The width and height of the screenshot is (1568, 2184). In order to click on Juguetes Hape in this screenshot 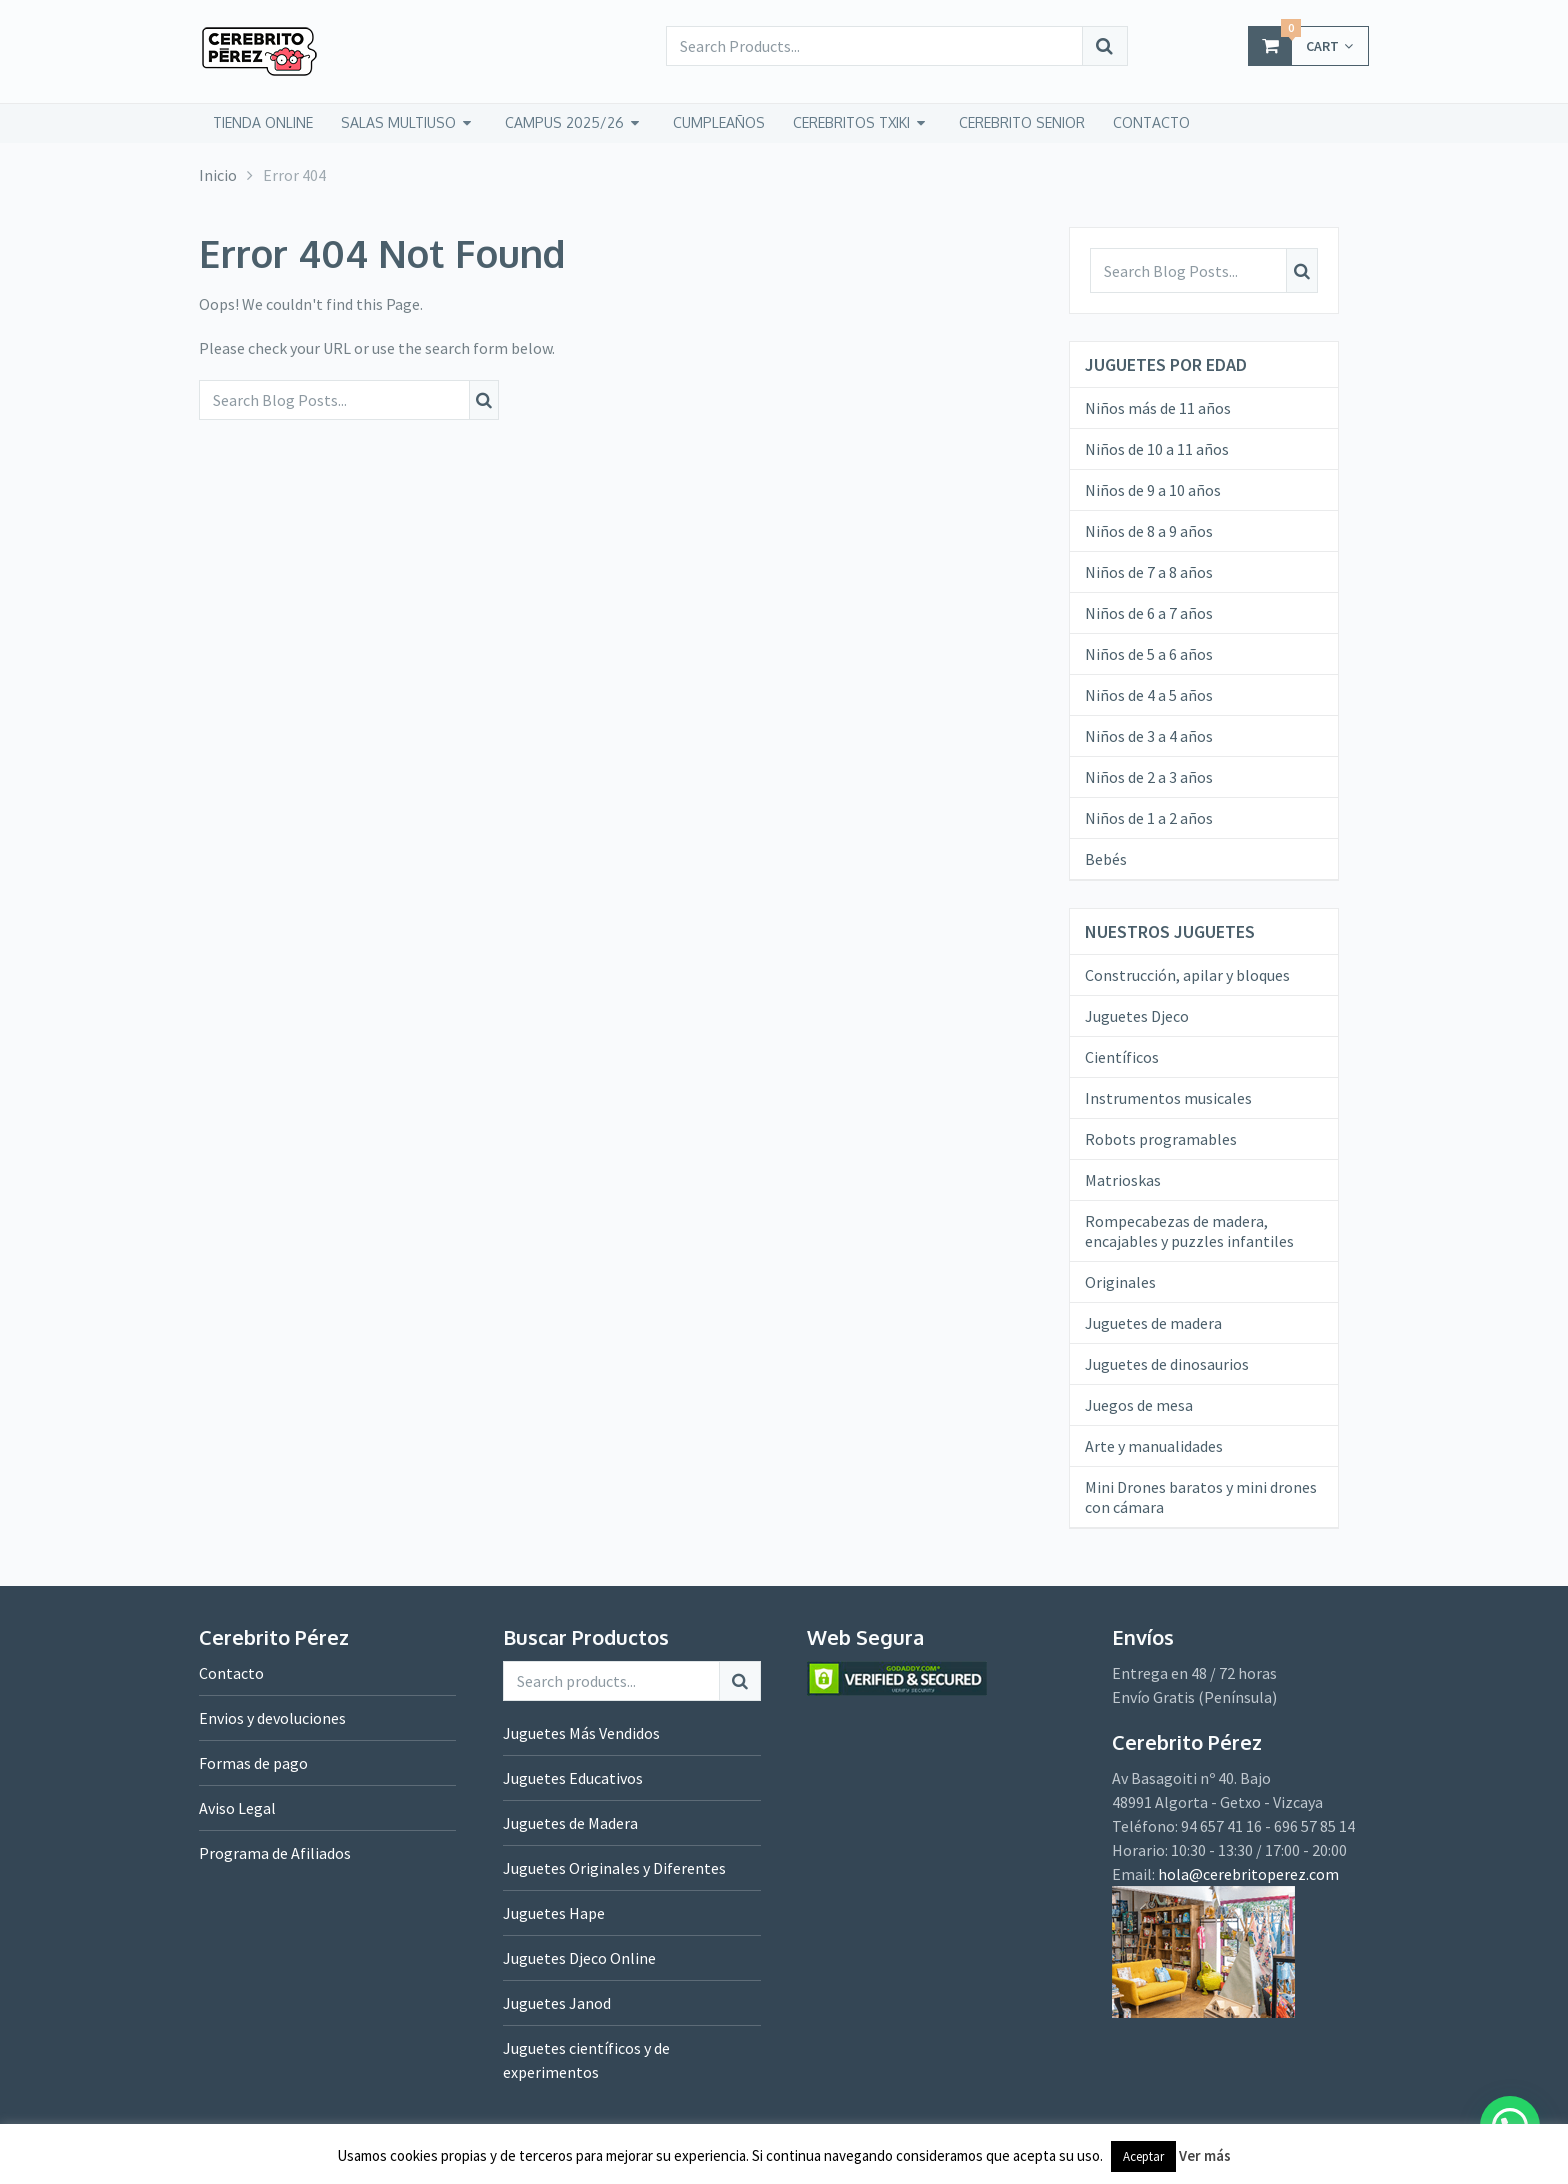, I will do `click(554, 1913)`.